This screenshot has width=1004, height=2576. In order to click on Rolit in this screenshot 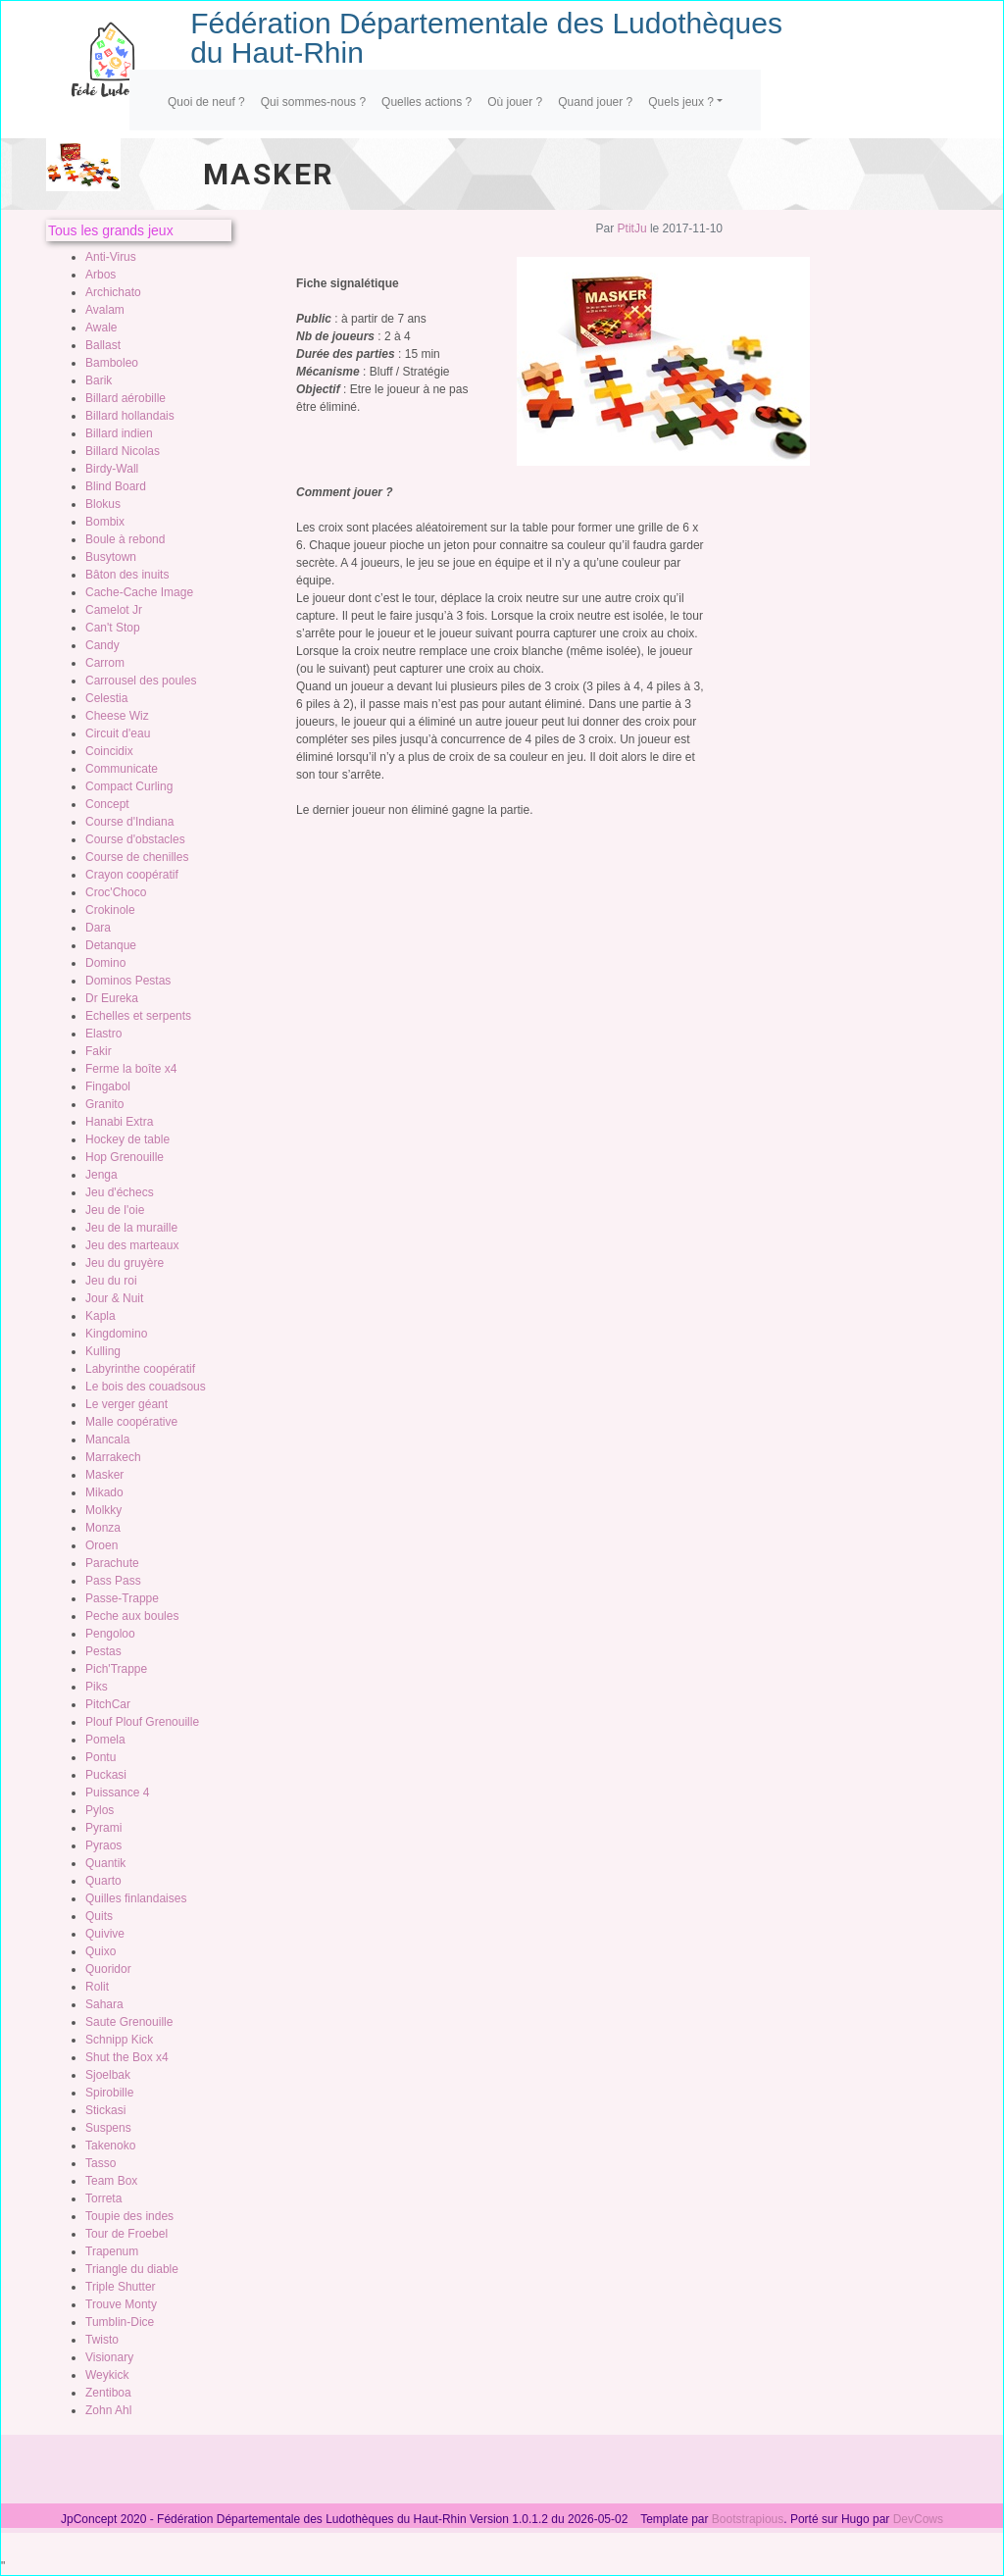, I will do `click(97, 1987)`.